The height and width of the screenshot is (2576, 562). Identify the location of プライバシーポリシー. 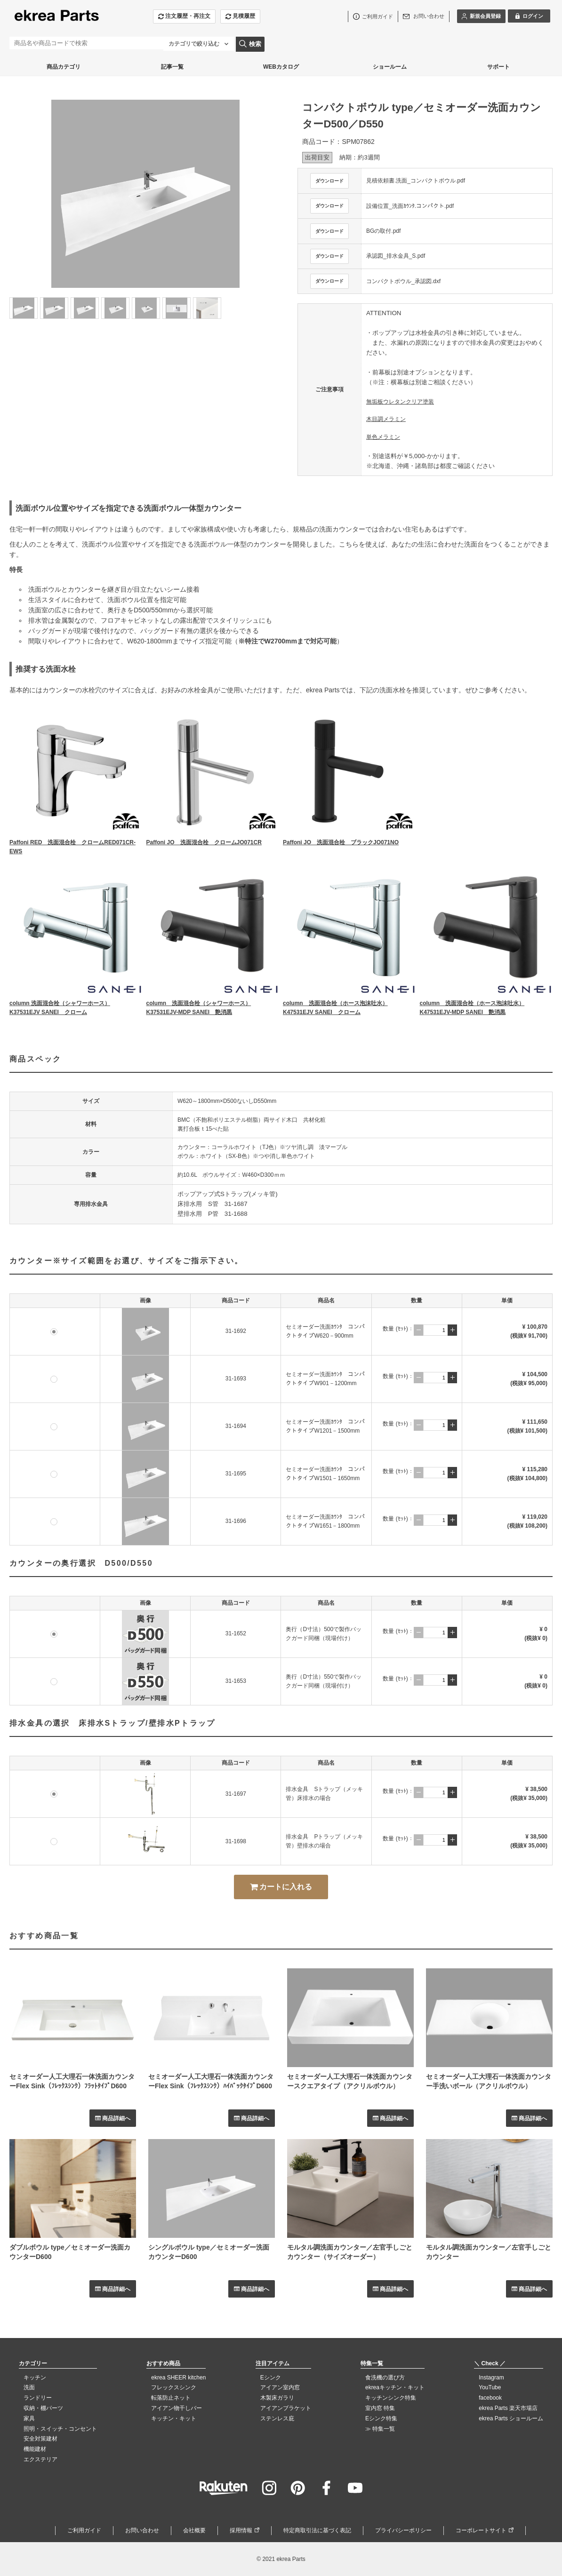
(403, 2530).